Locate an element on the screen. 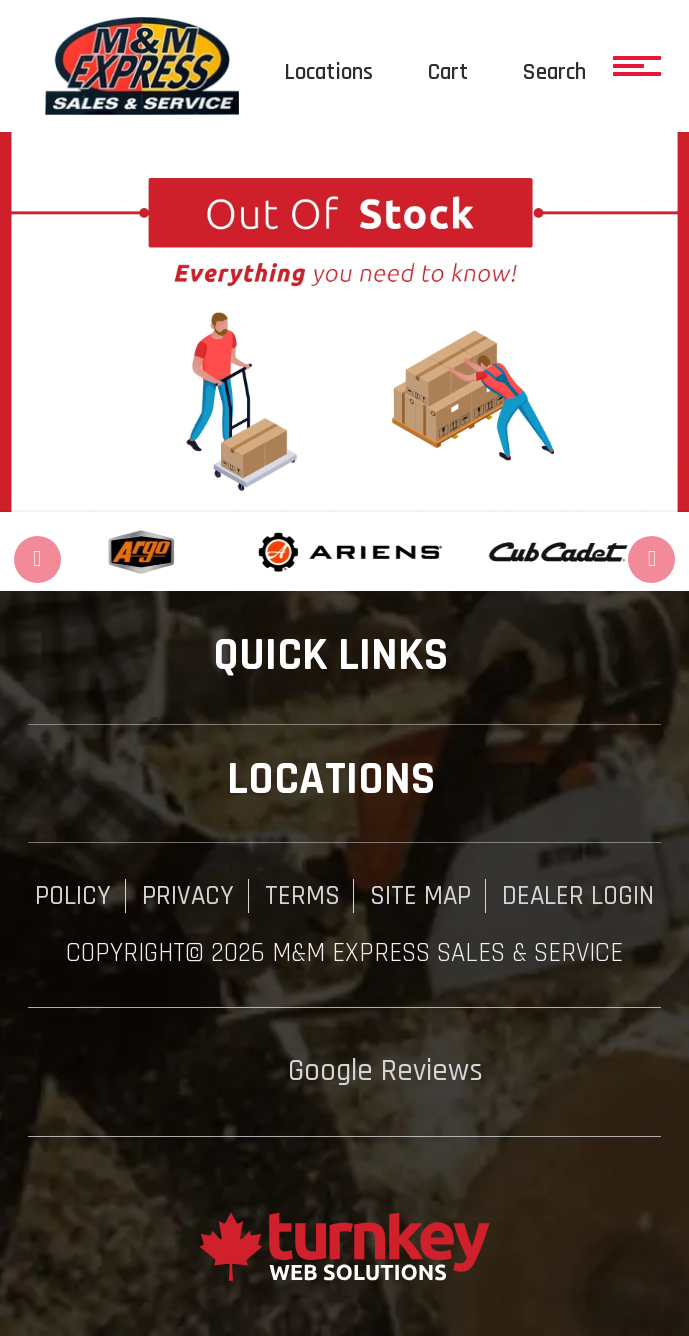 The height and width of the screenshot is (1336, 689). Privacy is located at coordinates (188, 896).